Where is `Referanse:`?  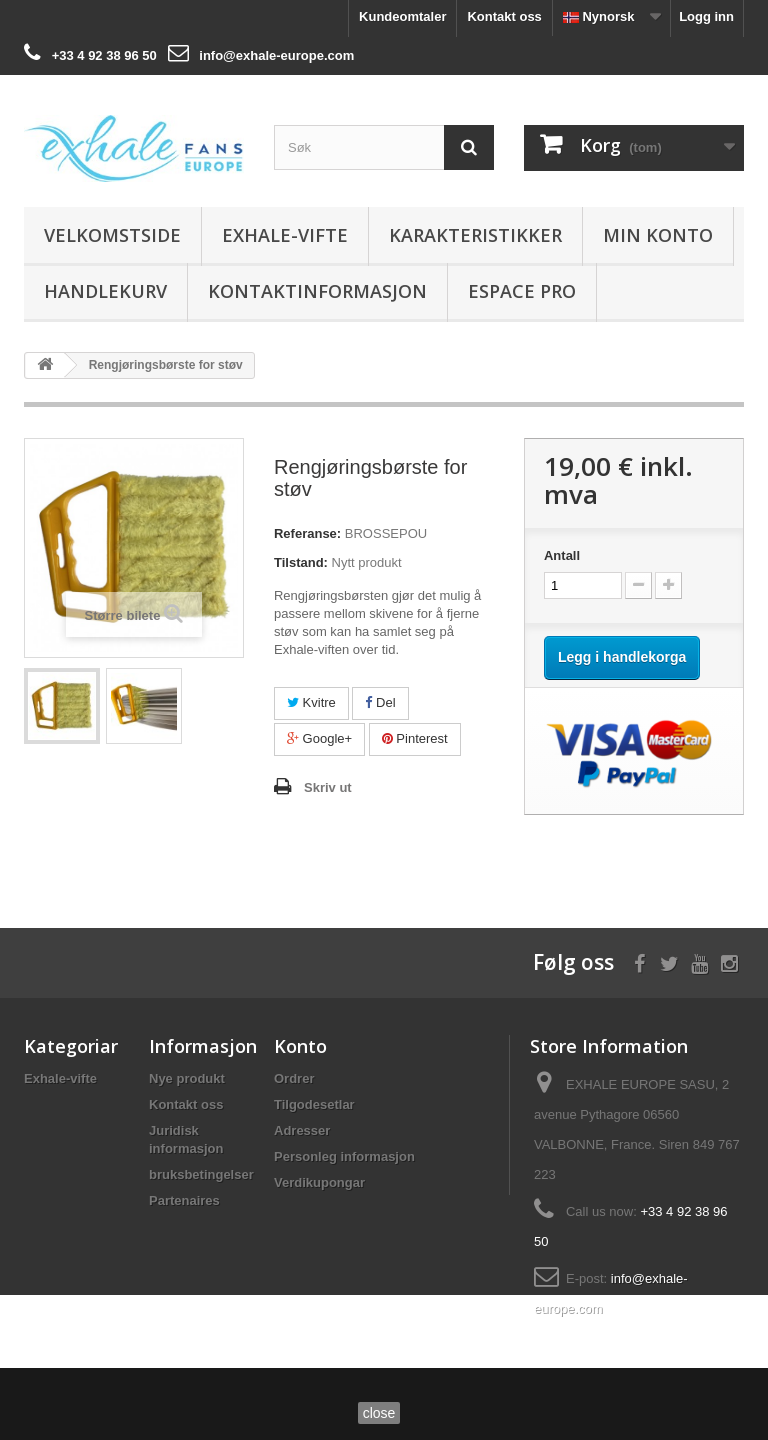 Referanse: is located at coordinates (307, 533).